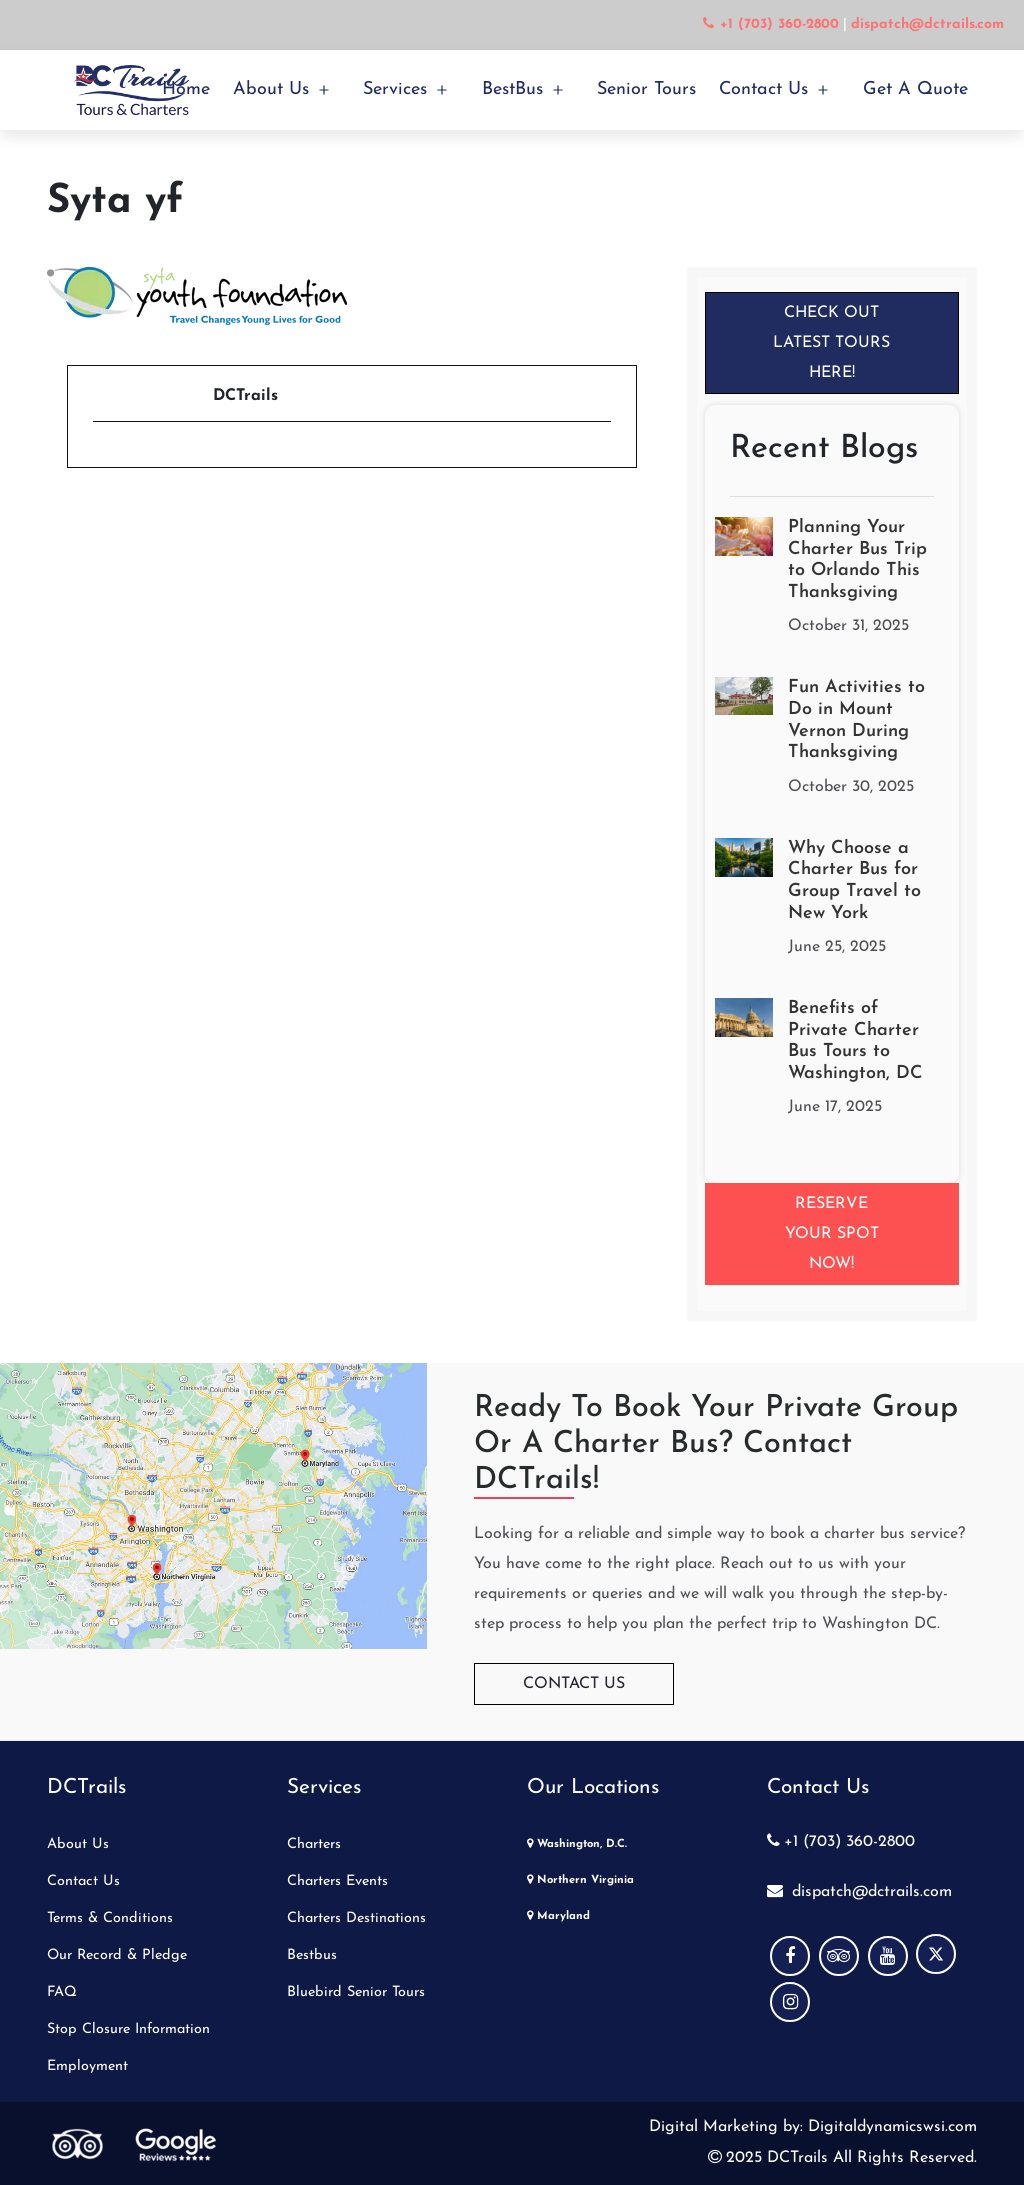 The width and height of the screenshot is (1024, 2185). Describe the element at coordinates (110, 1918) in the screenshot. I see `Terms & Conditions` at that location.